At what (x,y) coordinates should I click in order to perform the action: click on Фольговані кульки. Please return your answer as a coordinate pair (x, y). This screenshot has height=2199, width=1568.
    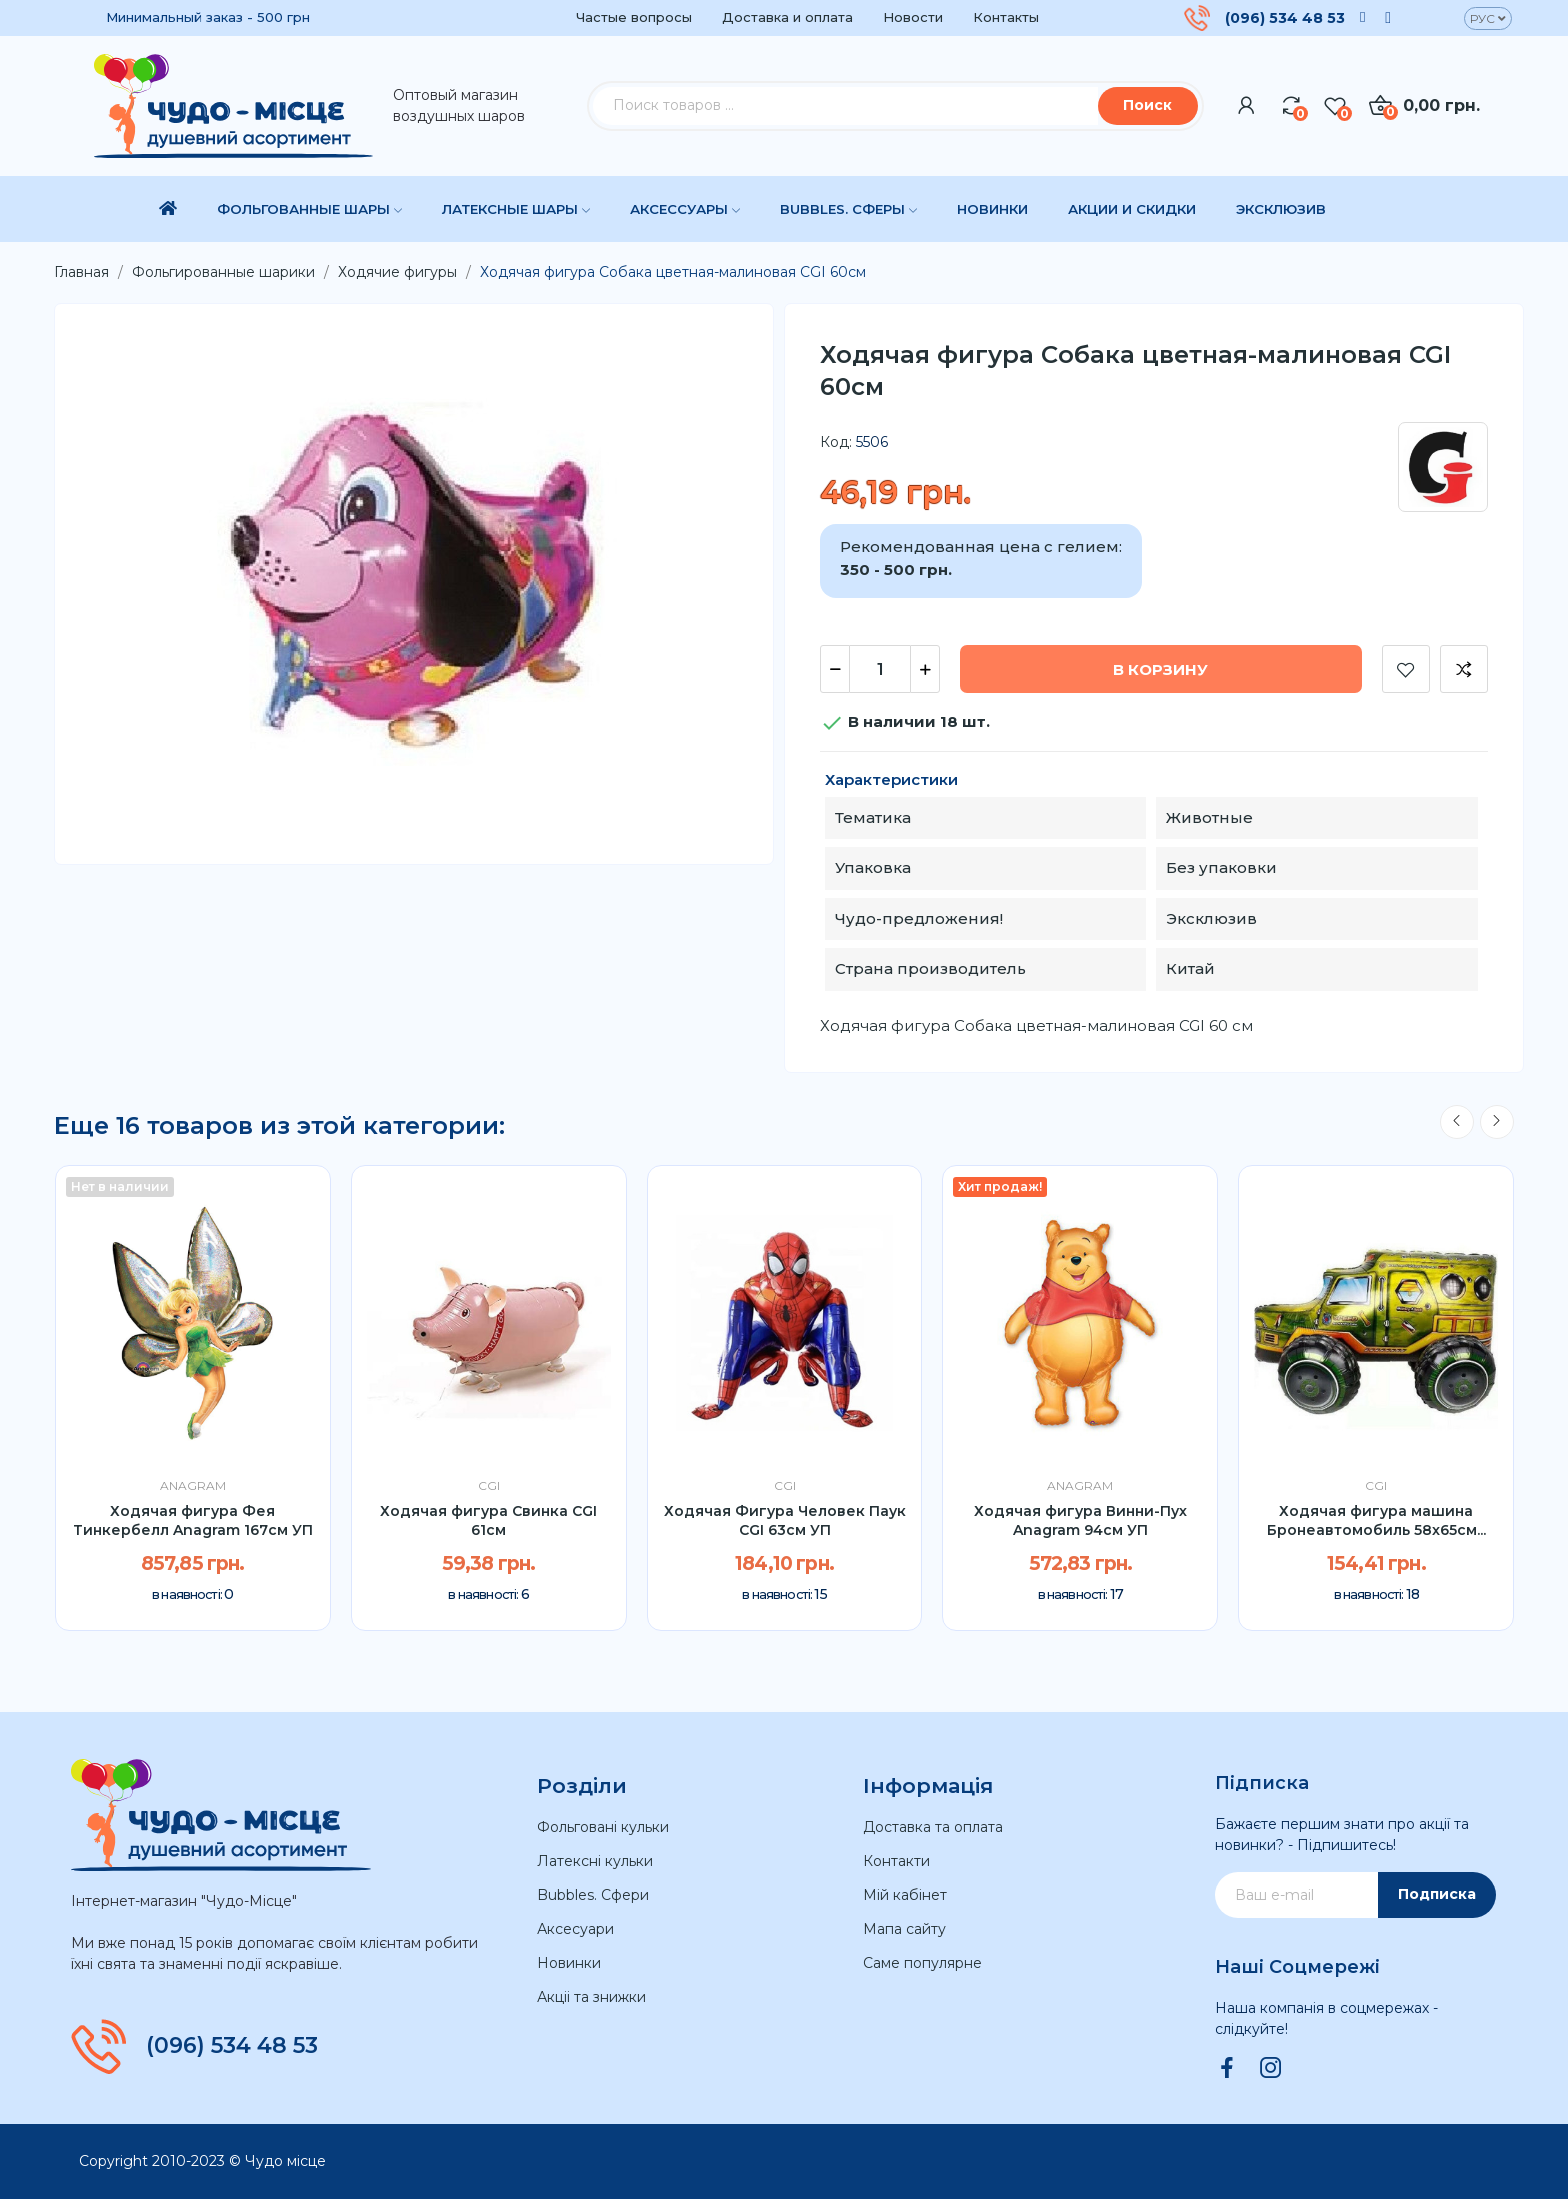
    Looking at the image, I should click on (603, 1827).